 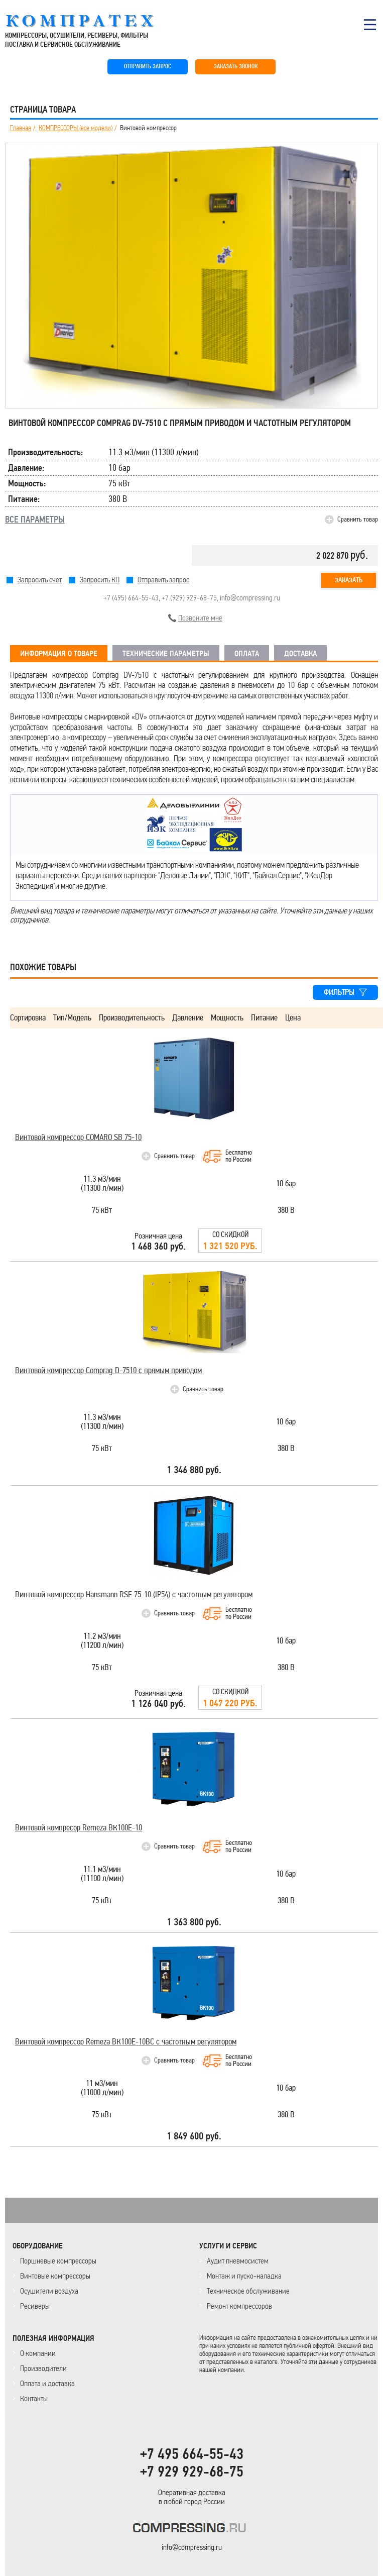 I want to click on Осушители воздуха, so click(x=49, y=2291).